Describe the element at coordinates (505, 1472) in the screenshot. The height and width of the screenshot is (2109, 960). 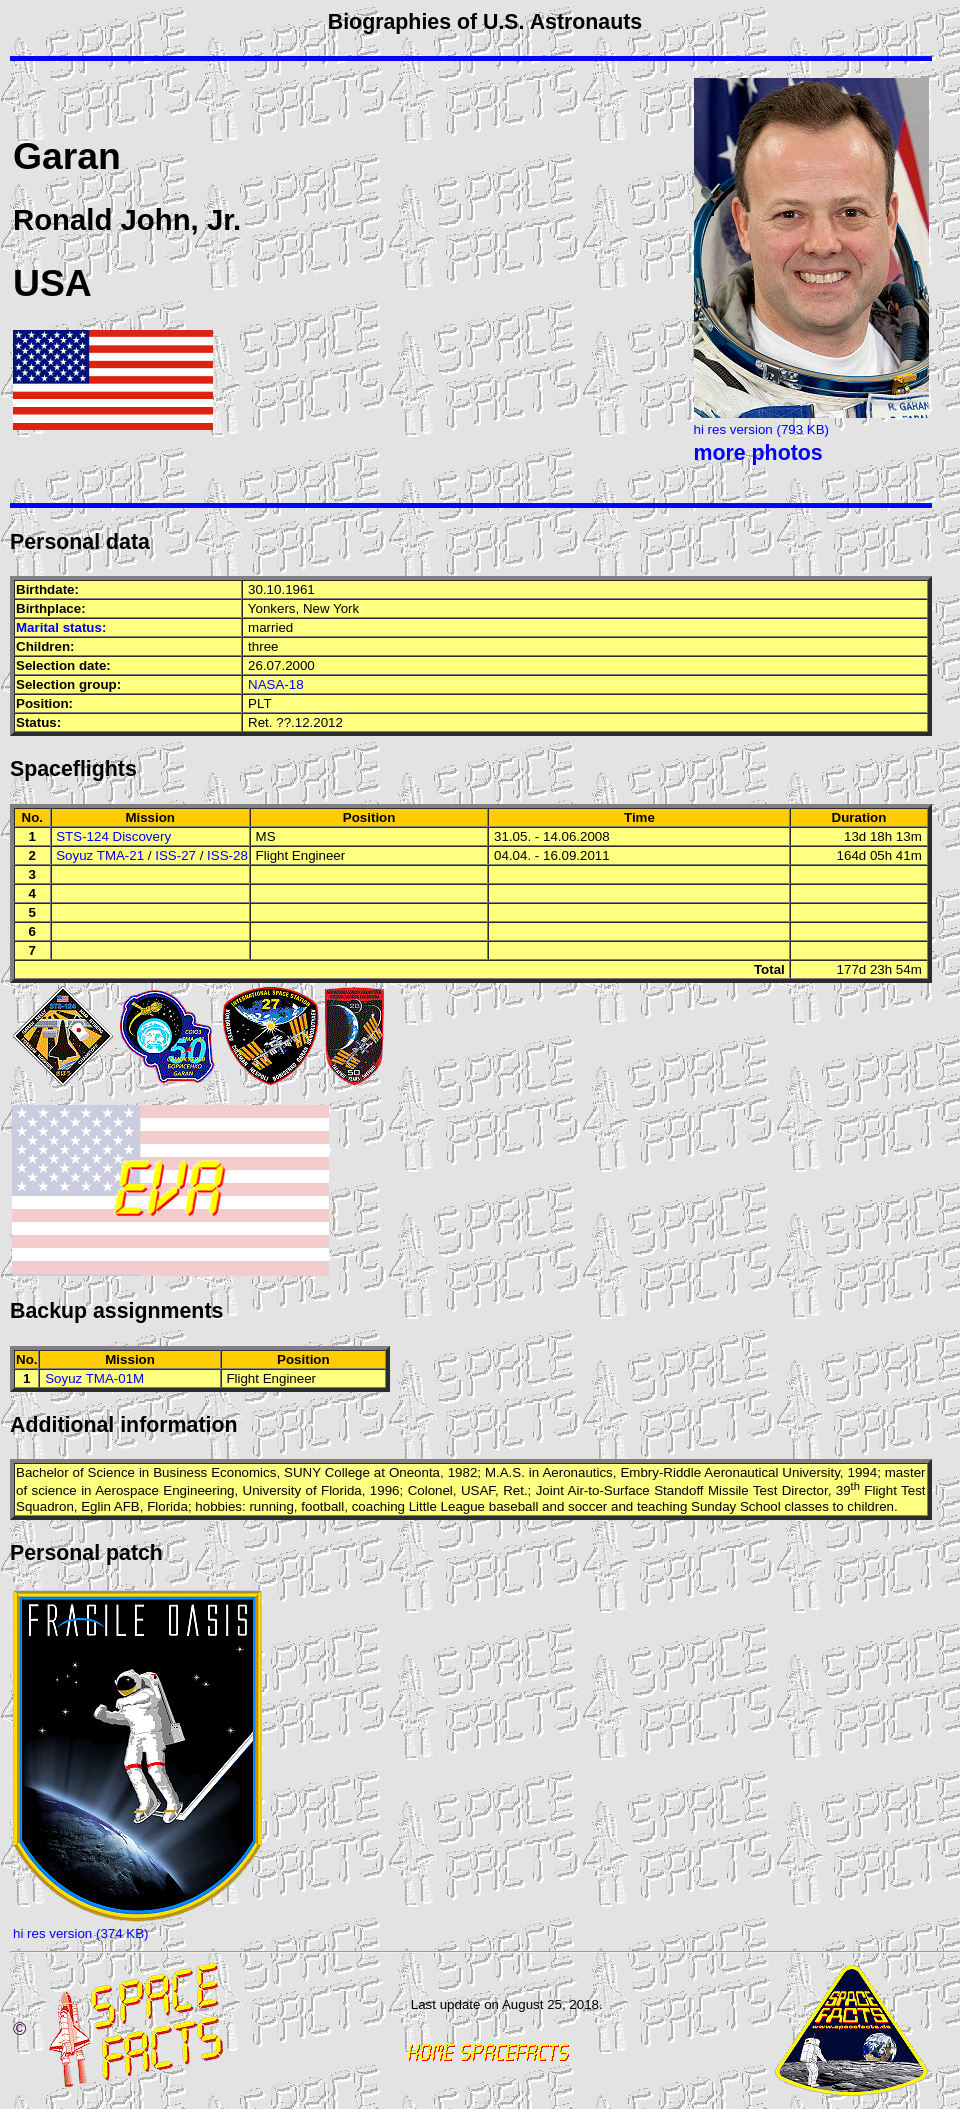
I see `M.A.S.` at that location.